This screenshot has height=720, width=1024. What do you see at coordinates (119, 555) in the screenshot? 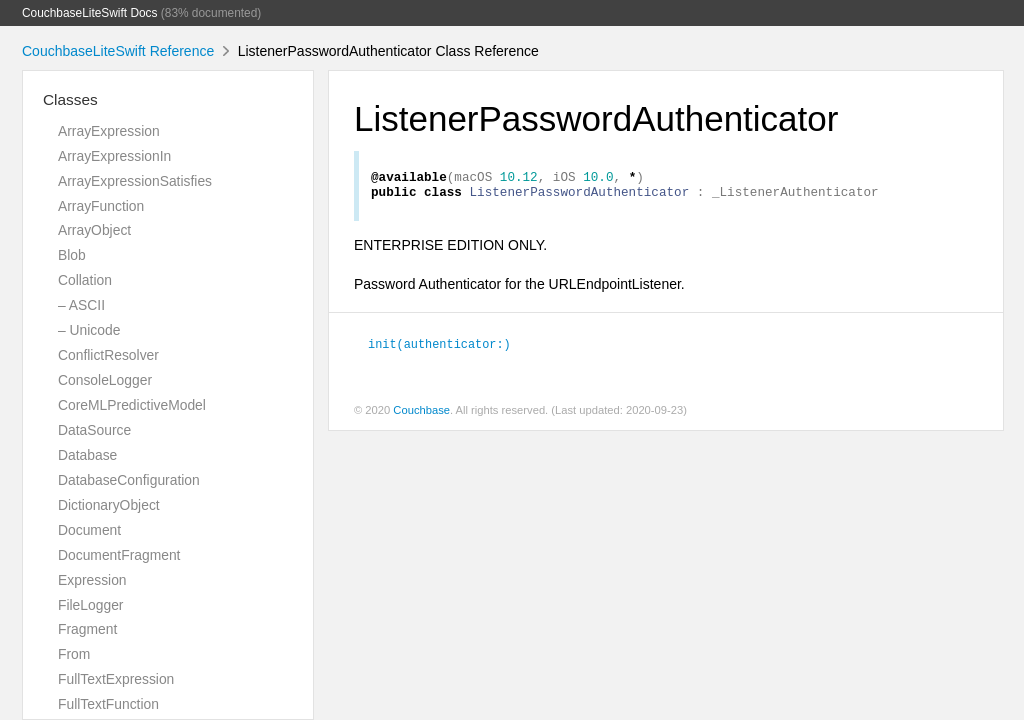
I see `DocumentFragment` at bounding box center [119, 555].